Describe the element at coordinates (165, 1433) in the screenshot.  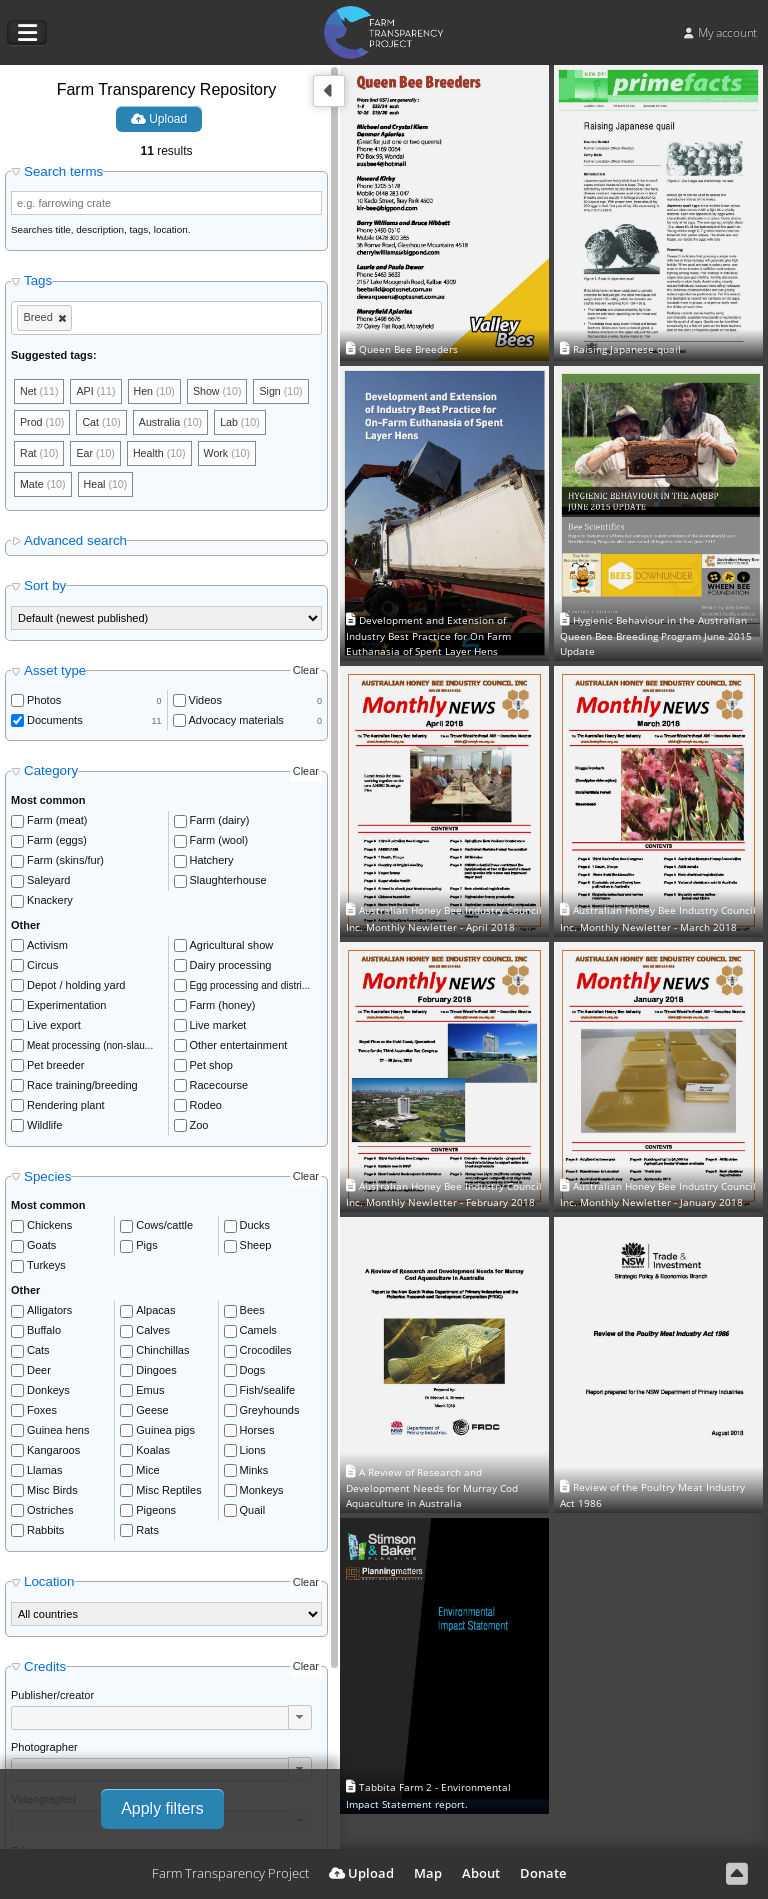
I see `Guinea pigs` at that location.